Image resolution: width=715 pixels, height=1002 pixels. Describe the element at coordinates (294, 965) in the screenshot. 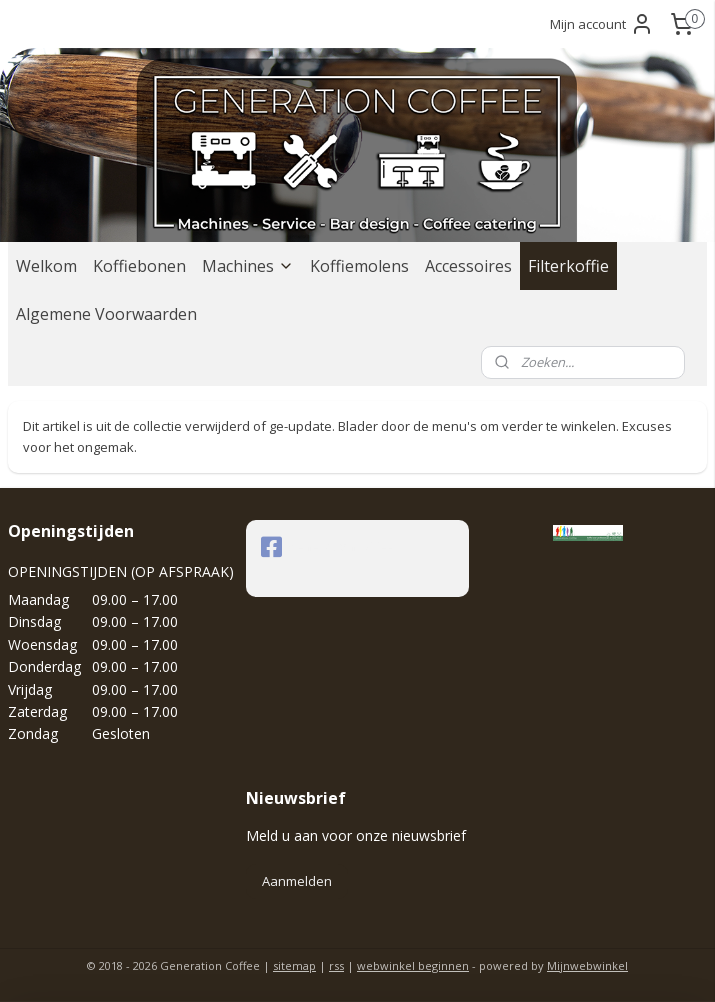

I see `sitemap` at that location.